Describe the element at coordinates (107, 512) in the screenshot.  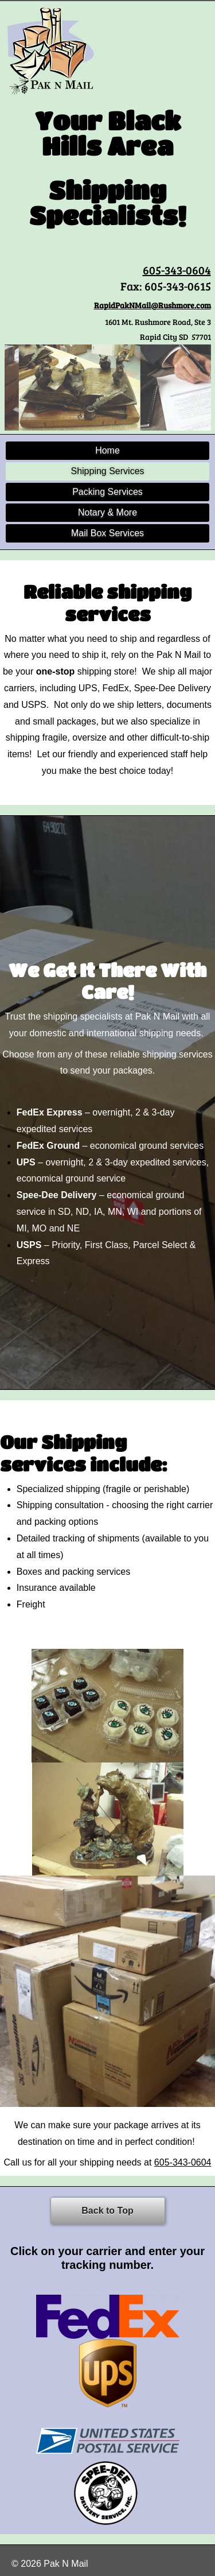
I see `Notary & More` at that location.